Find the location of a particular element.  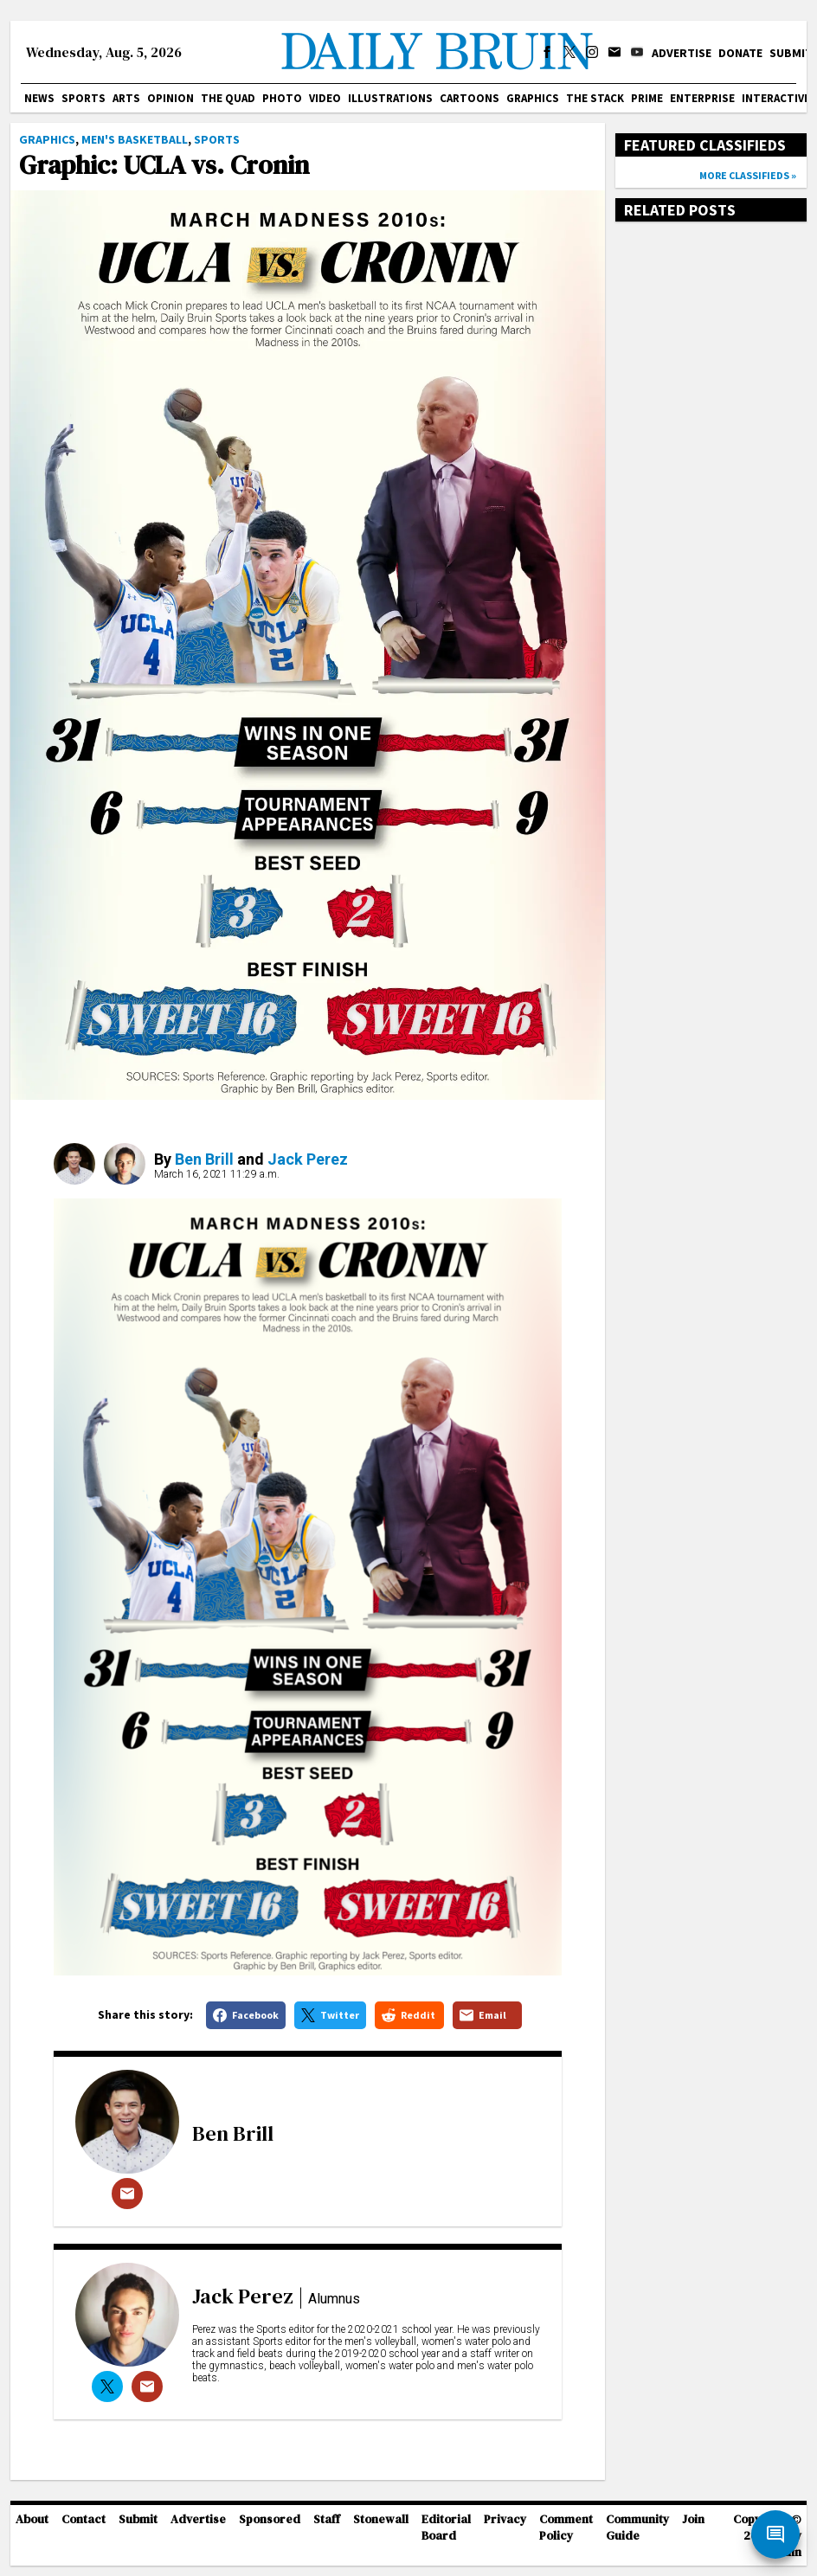

The Quad is located at coordinates (228, 98).